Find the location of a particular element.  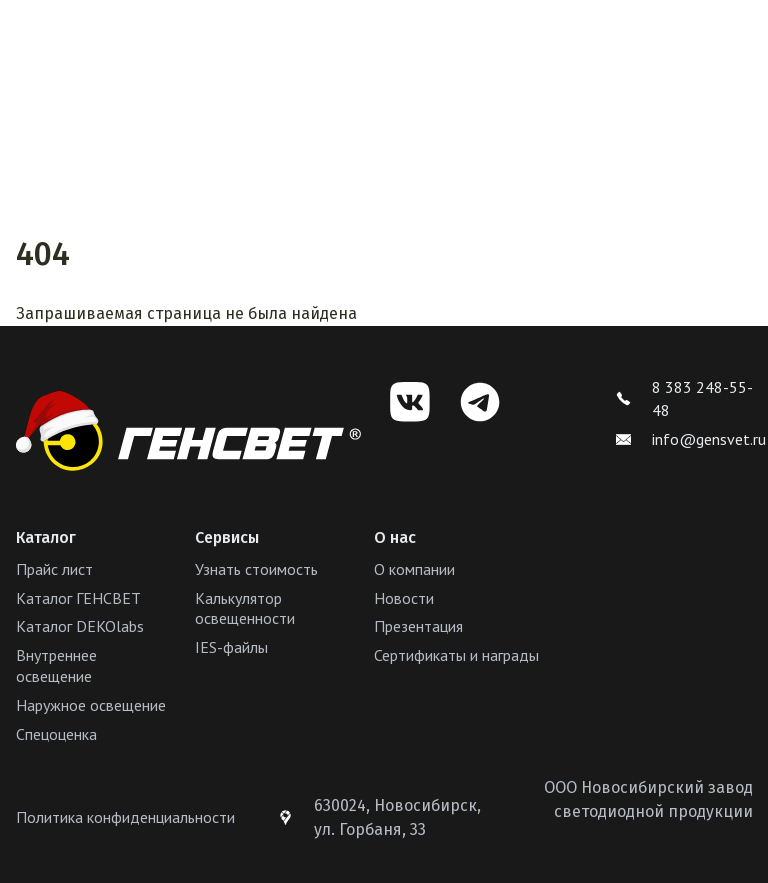

8 383 248-55-48 is located at coordinates (684, 398).